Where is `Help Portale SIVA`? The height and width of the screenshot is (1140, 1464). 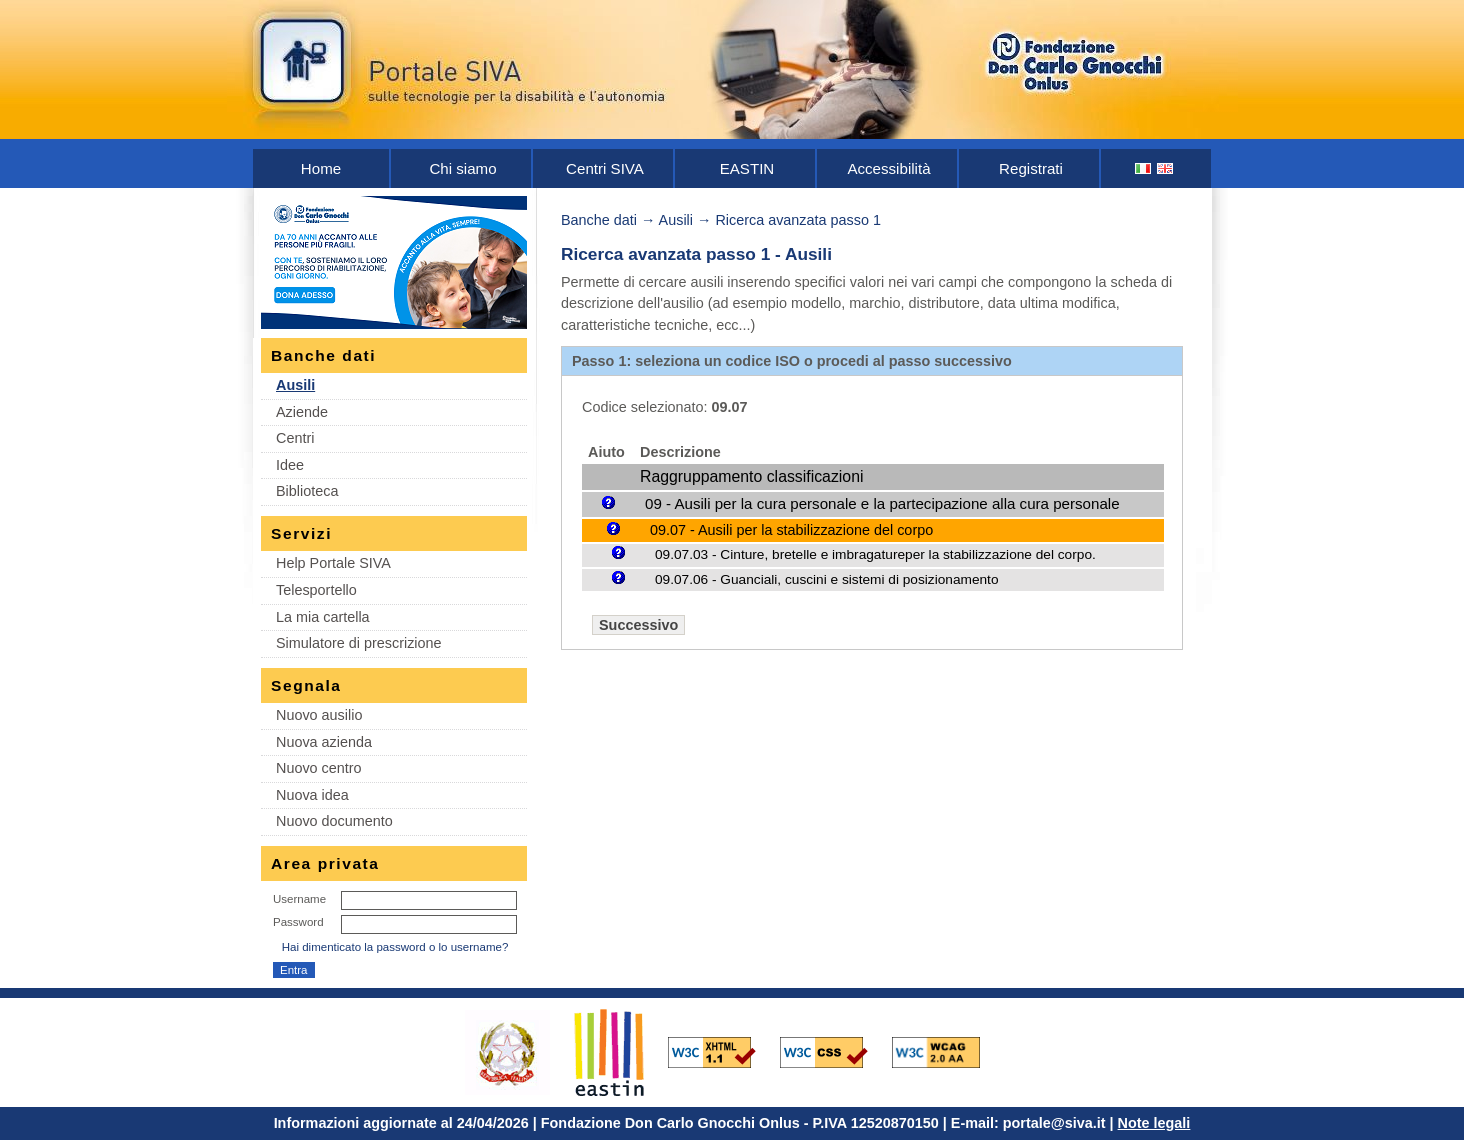
Help Portale SIVA is located at coordinates (333, 563).